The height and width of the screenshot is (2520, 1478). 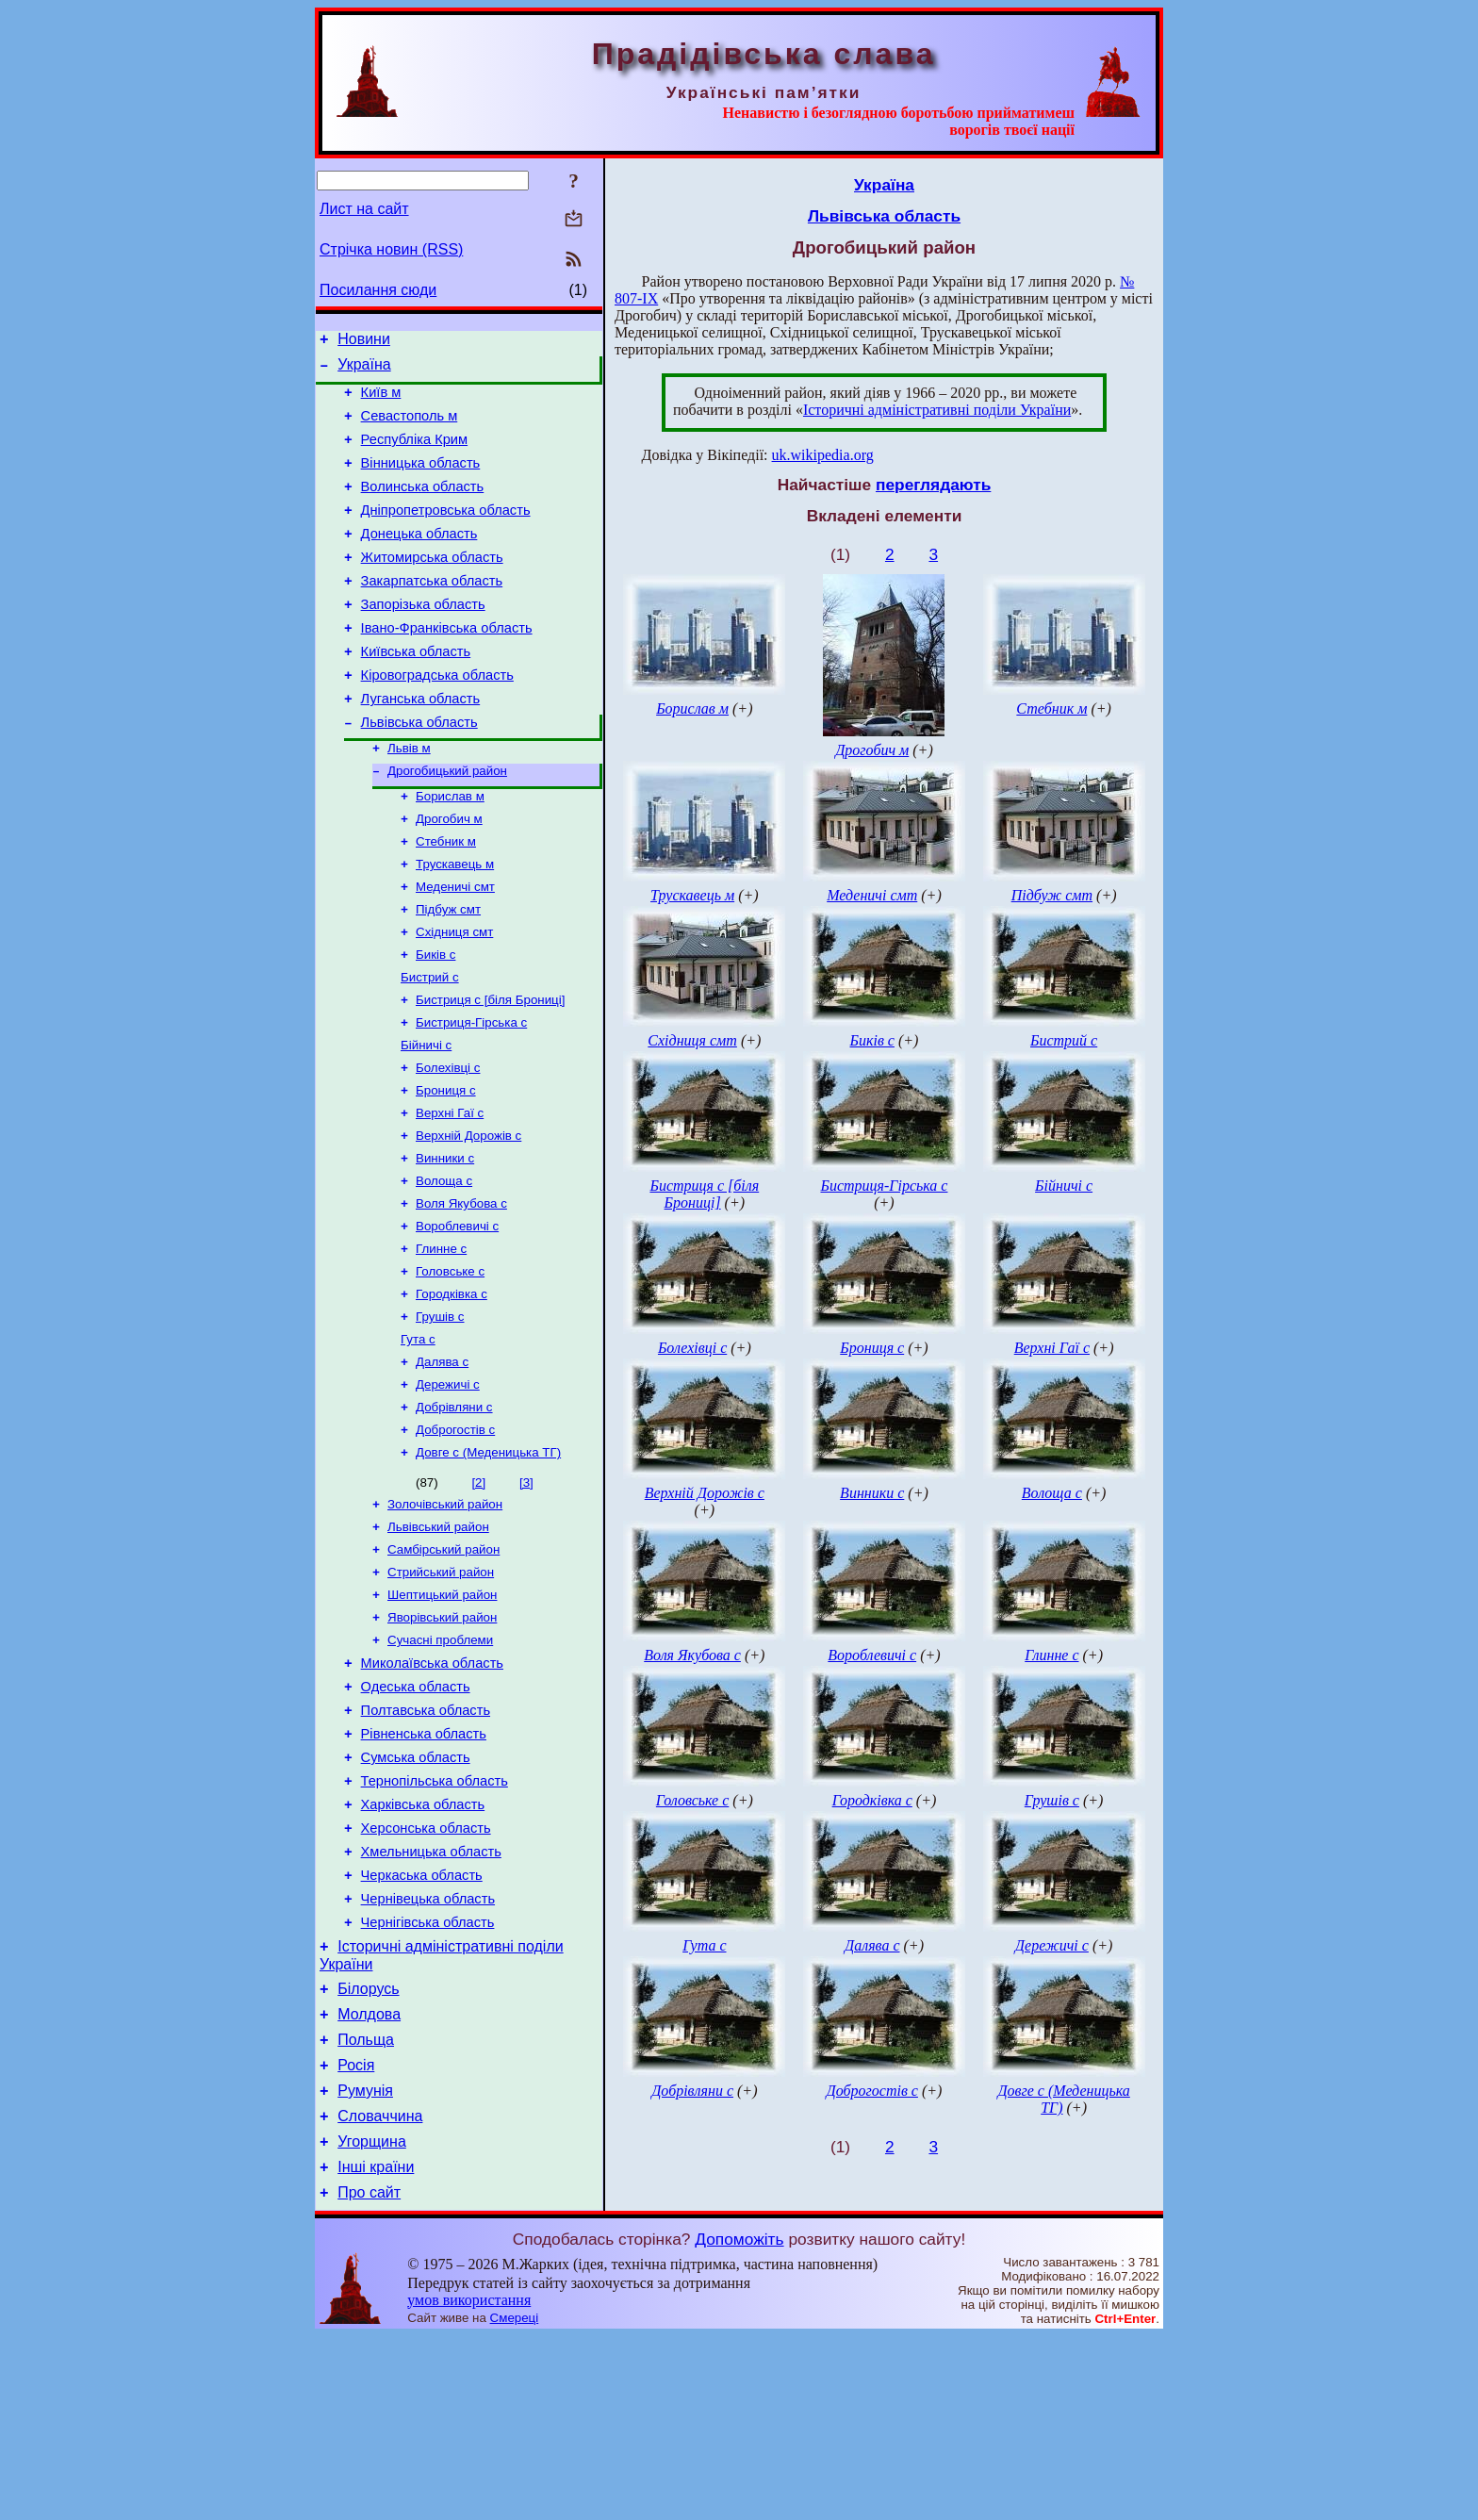 I want to click on Про сайт, so click(x=369, y=2376).